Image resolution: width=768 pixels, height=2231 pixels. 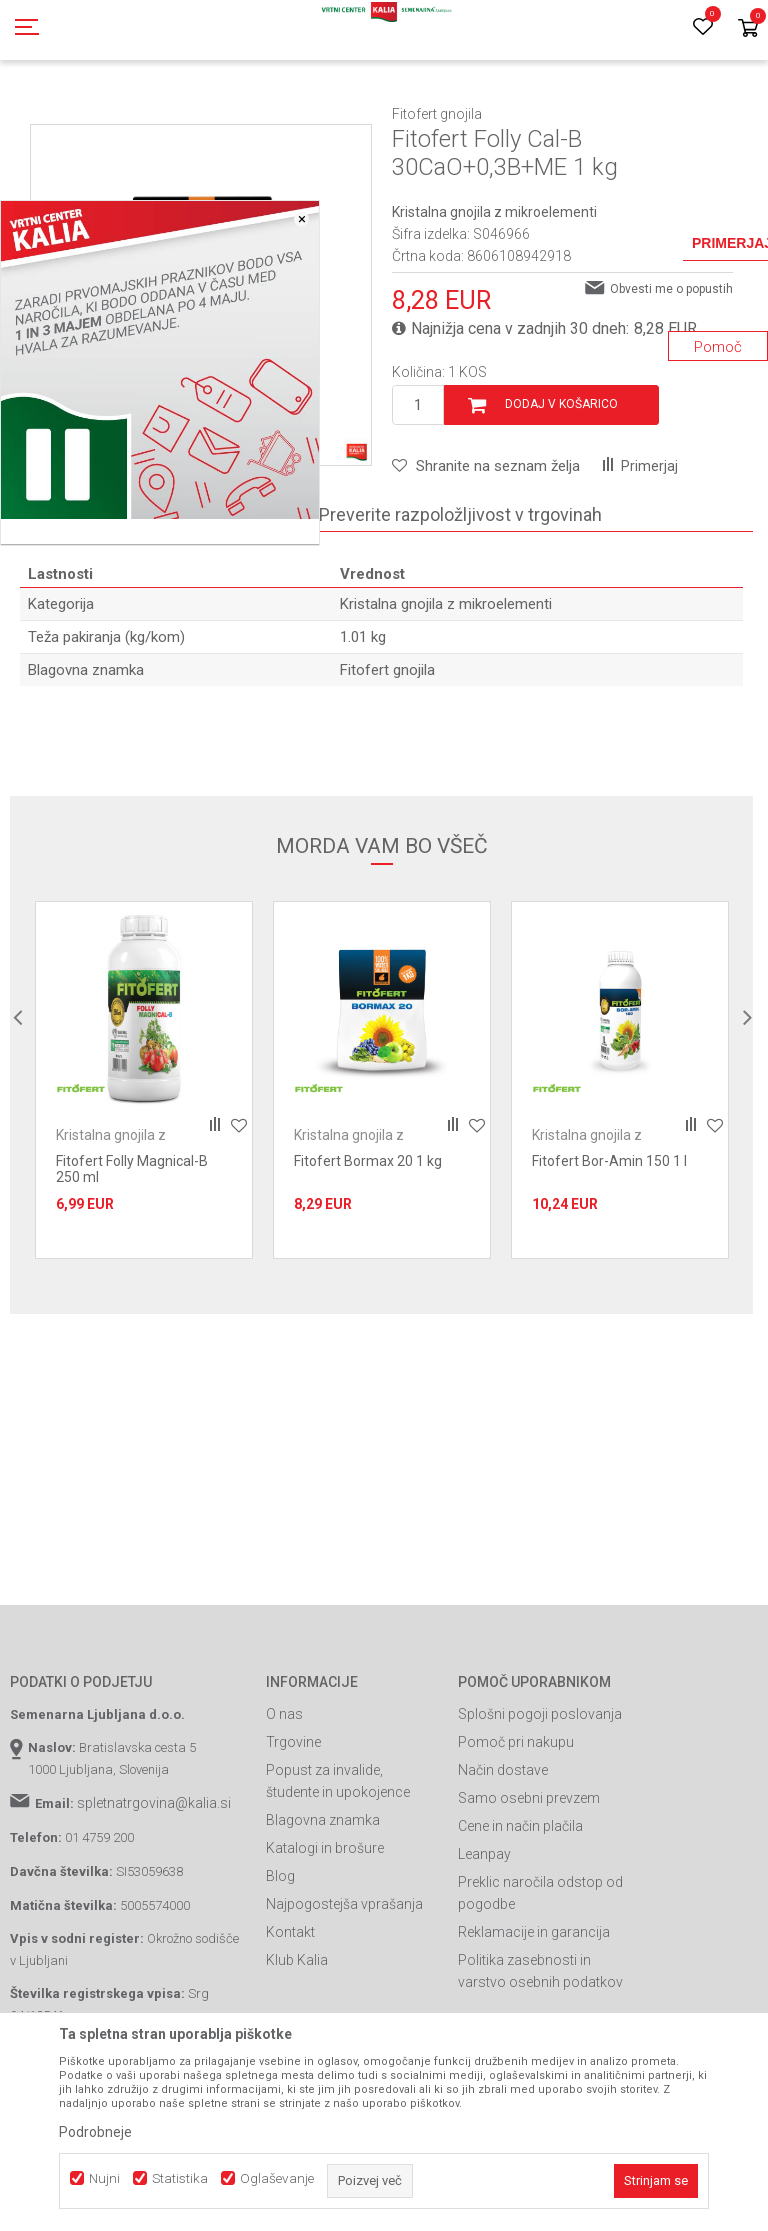 What do you see at coordinates (67, 113) in the screenshot?
I see `Spletna prodaja Kalia` at bounding box center [67, 113].